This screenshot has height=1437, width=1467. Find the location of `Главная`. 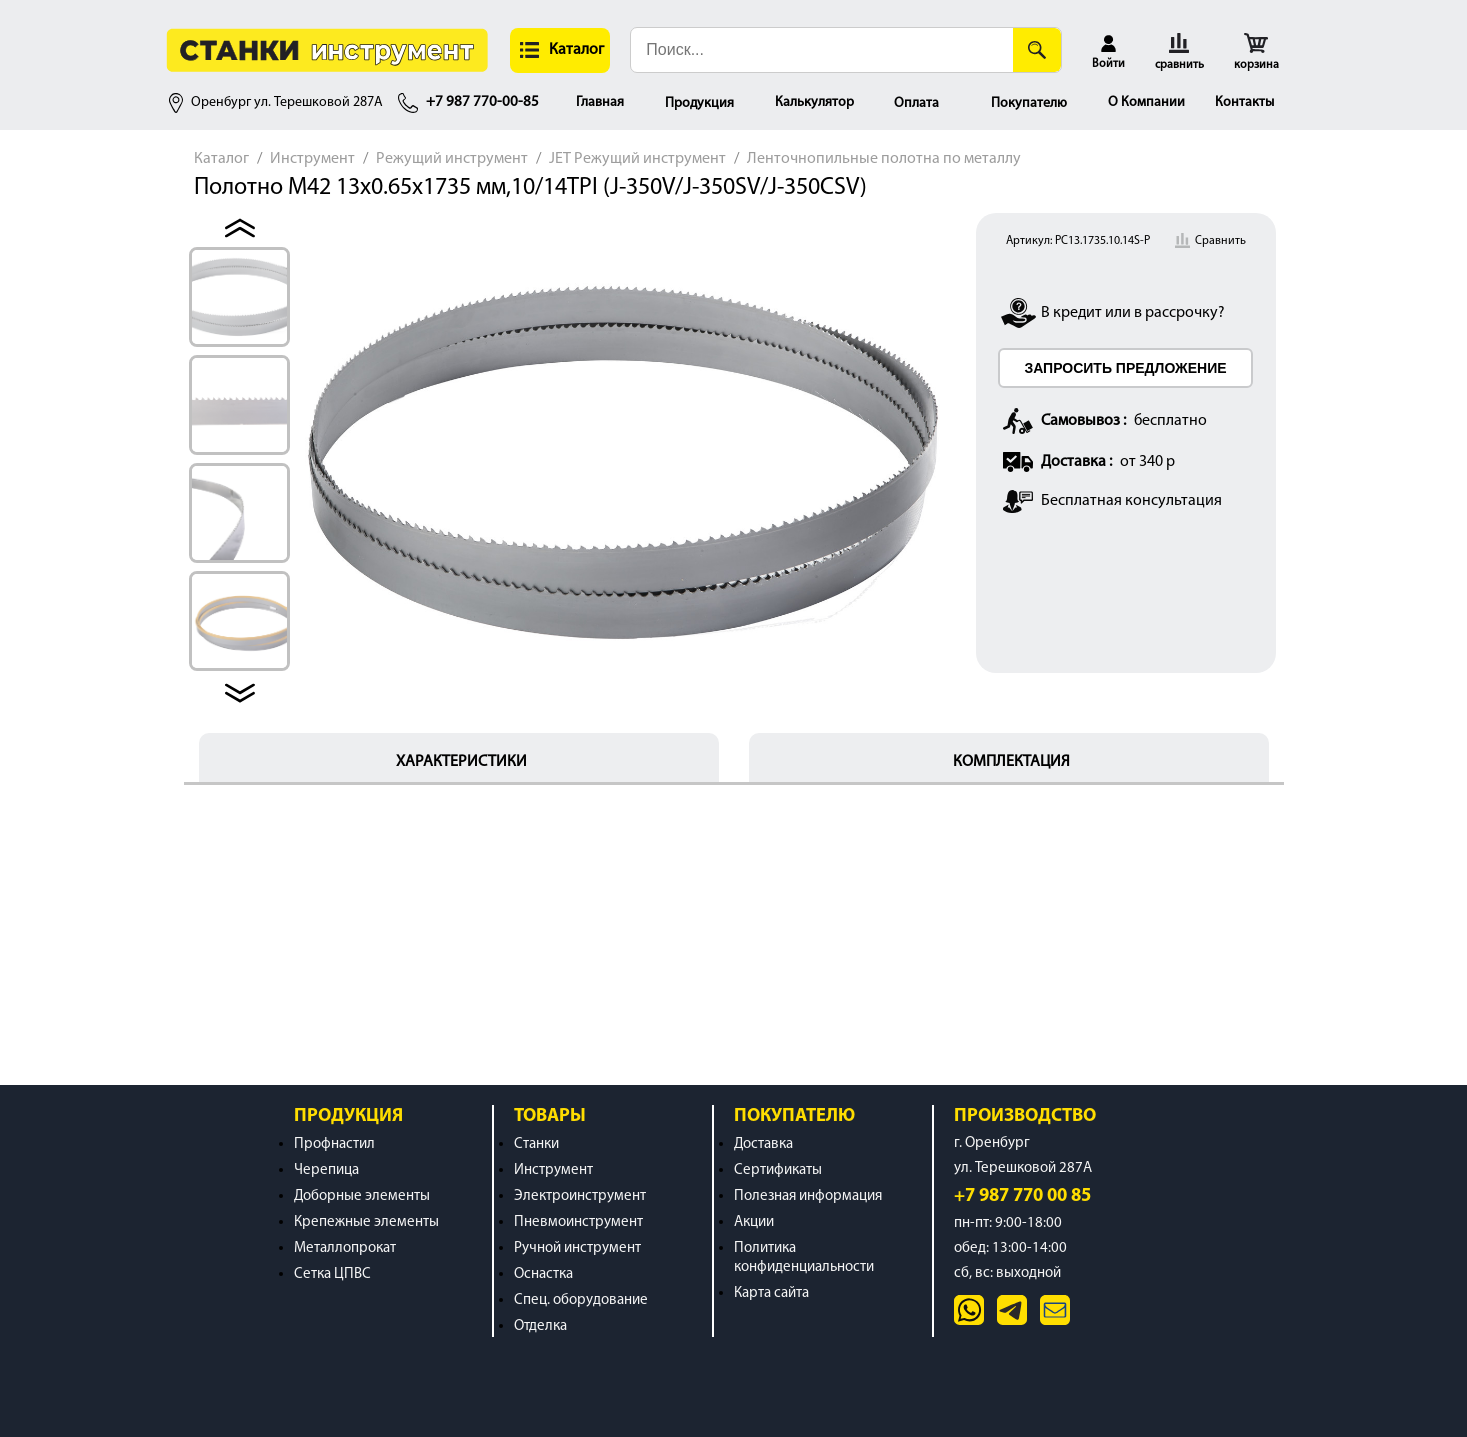

Главная is located at coordinates (600, 102).